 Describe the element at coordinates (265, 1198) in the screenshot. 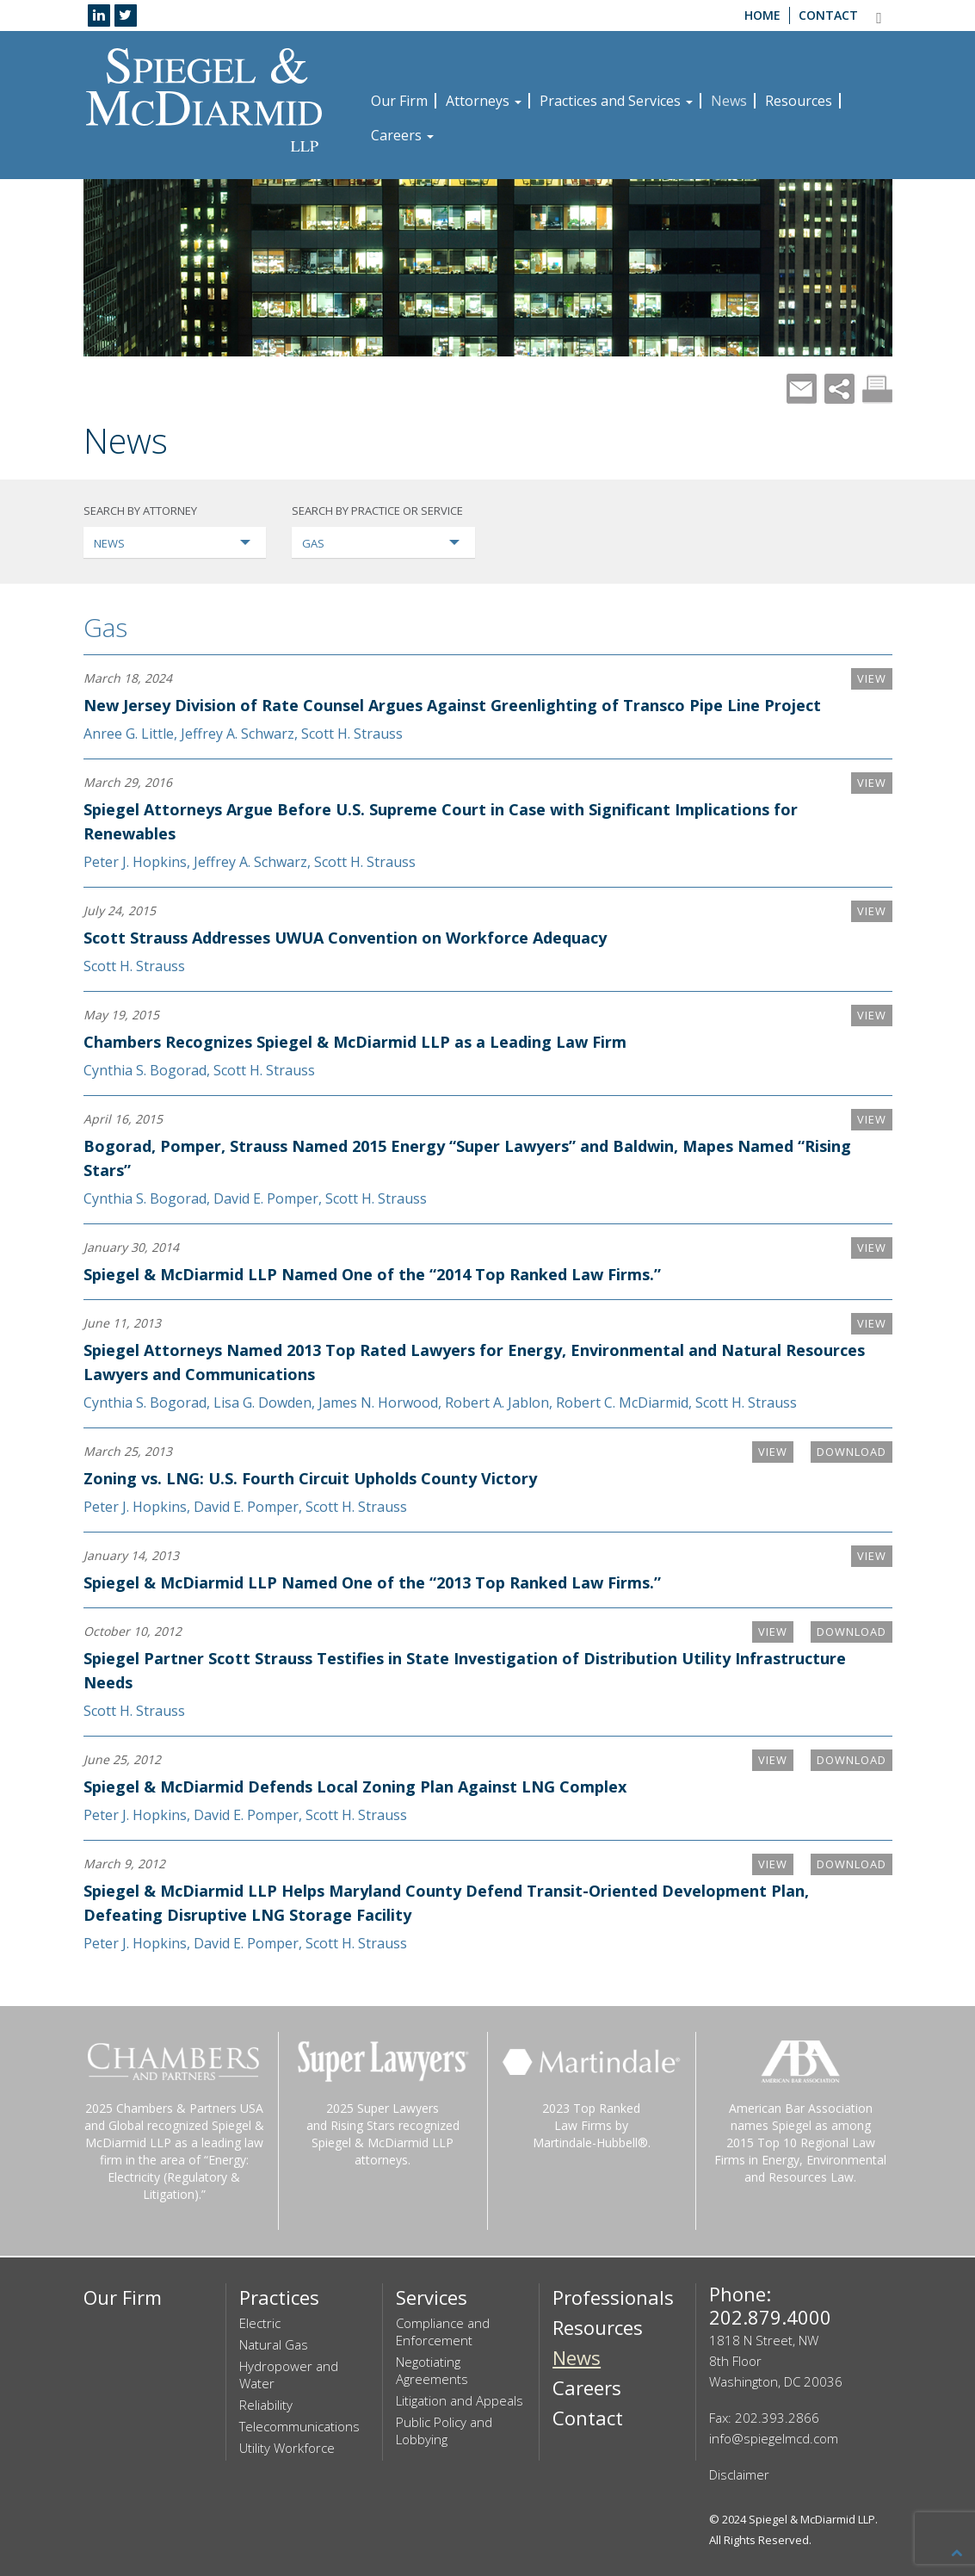

I see `David E. Pomper` at that location.